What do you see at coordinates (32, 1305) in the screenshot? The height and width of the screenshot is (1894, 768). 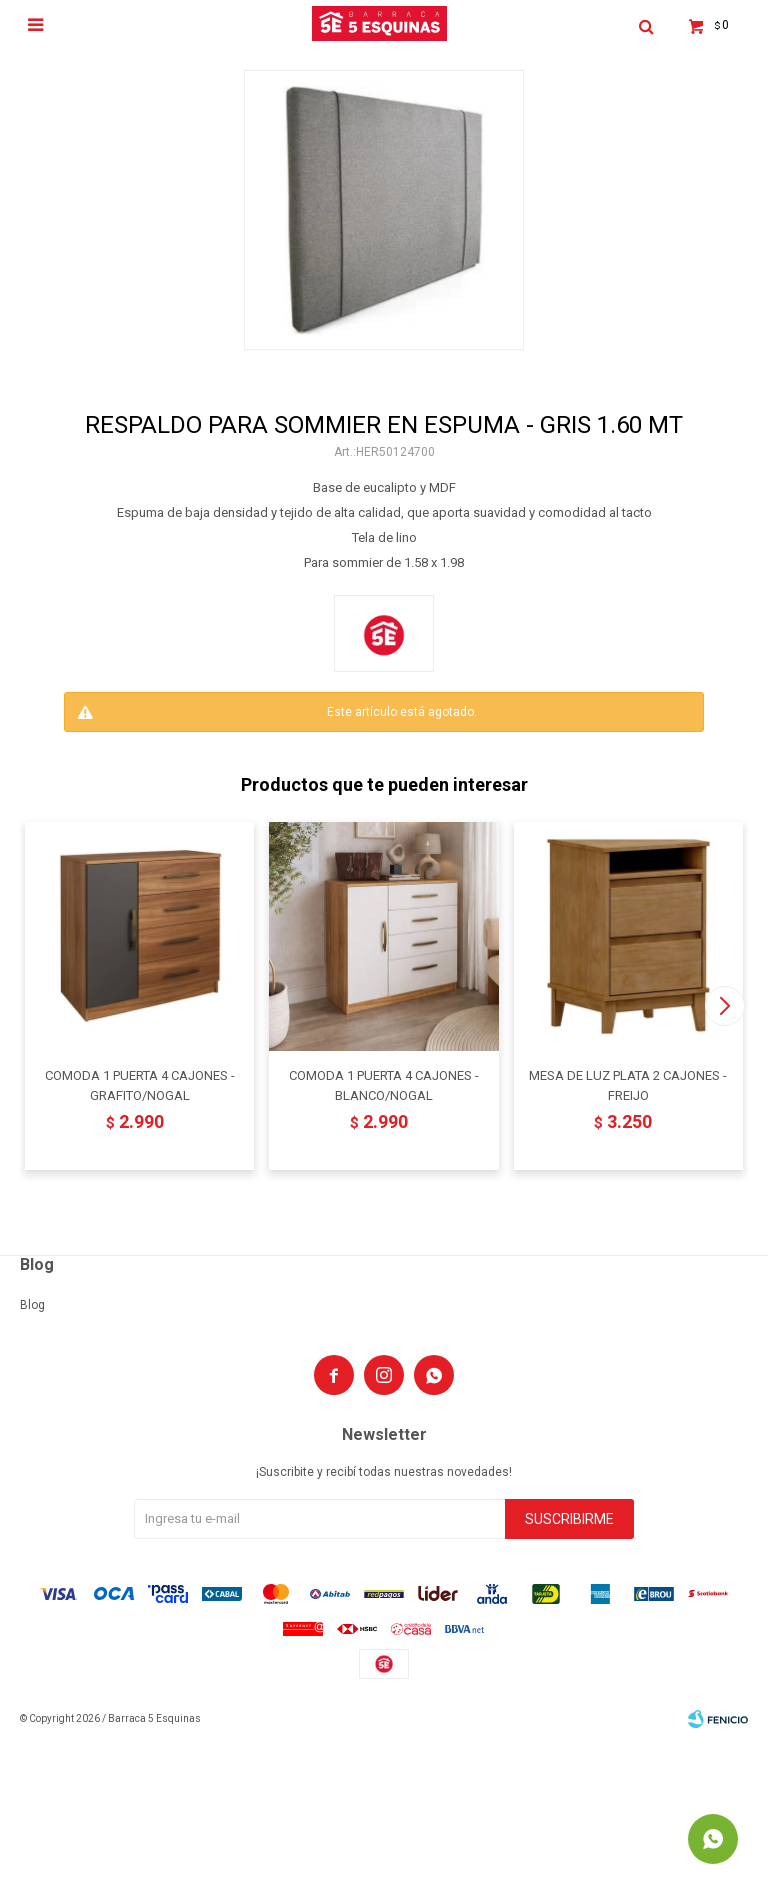 I see `Blog` at bounding box center [32, 1305].